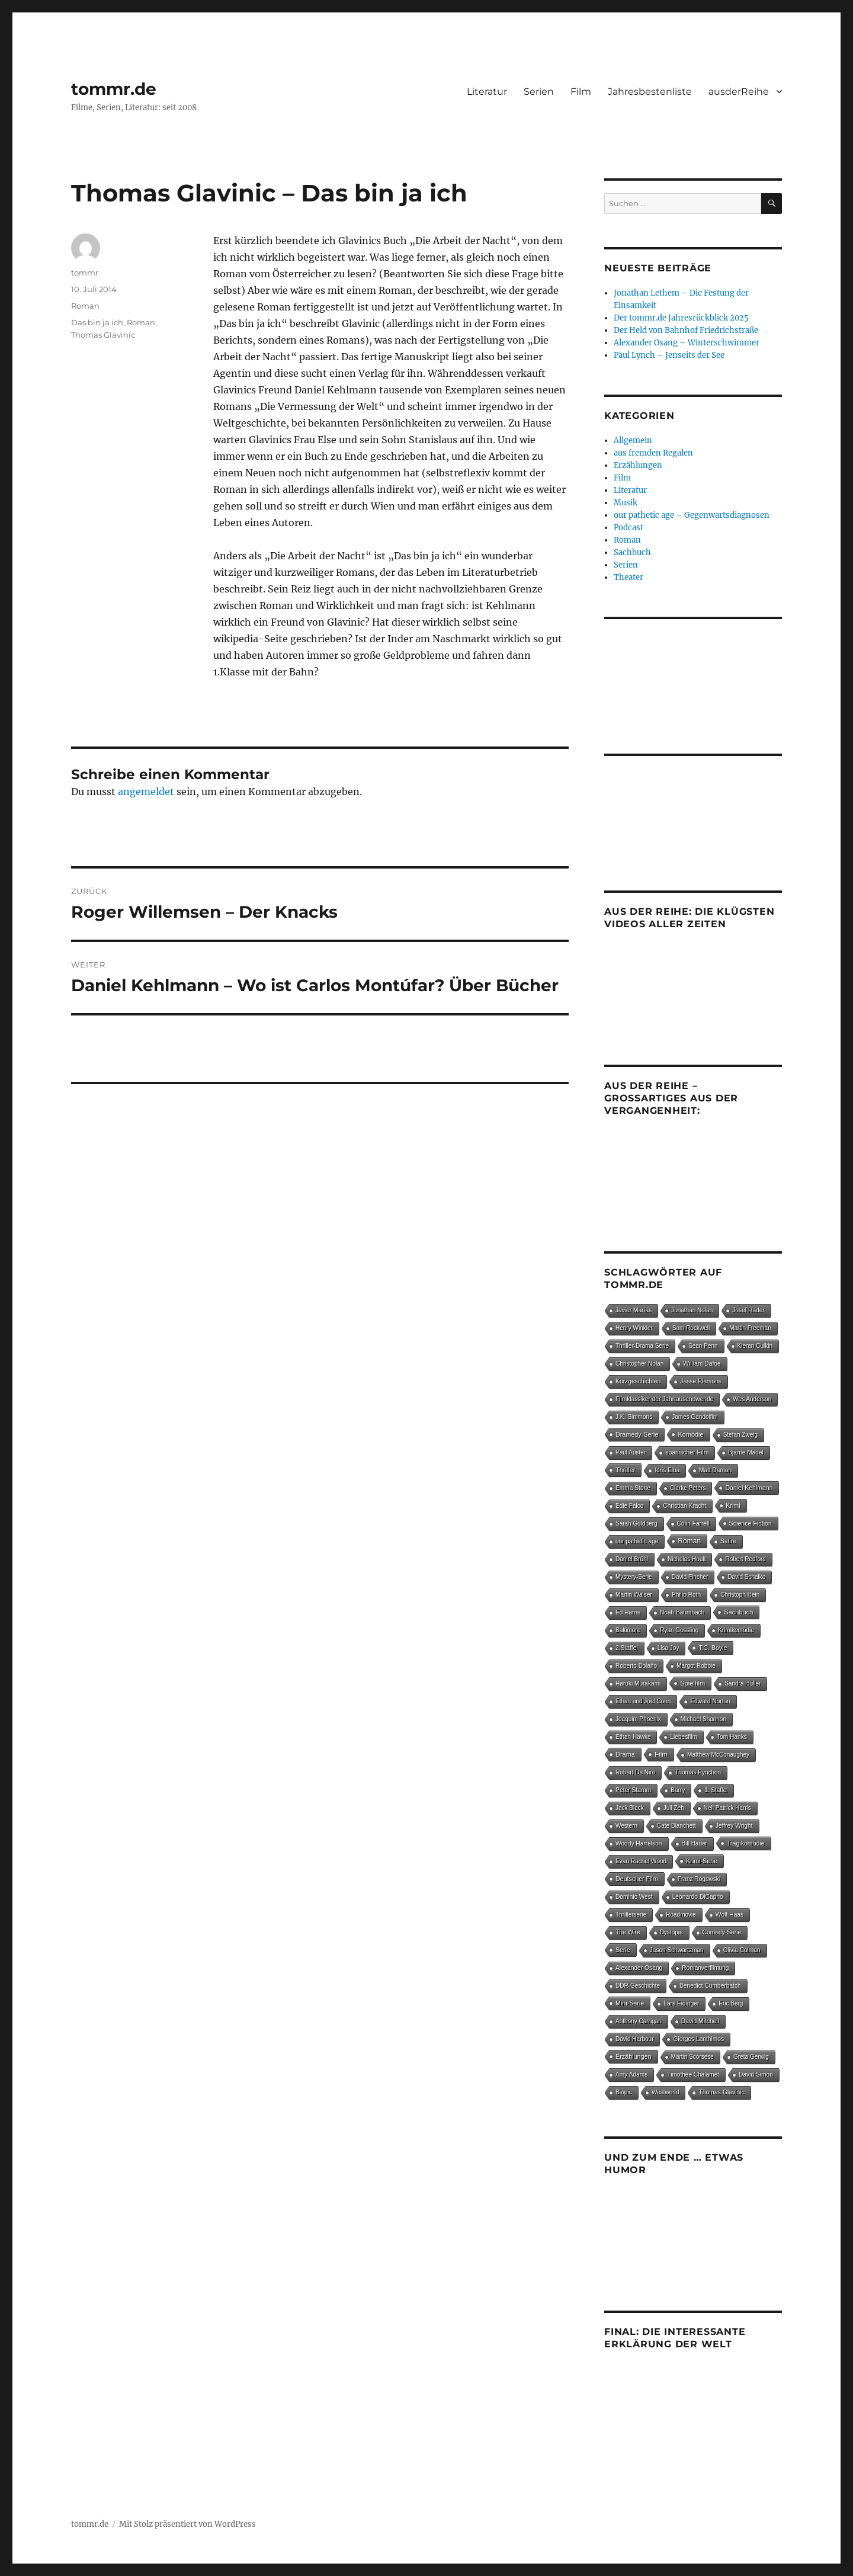 This screenshot has height=2576, width=853. What do you see at coordinates (710, 1985) in the screenshot?
I see `Benedict Cumberbatch [Benedict Cumberbatch (6 Einträge)]` at bounding box center [710, 1985].